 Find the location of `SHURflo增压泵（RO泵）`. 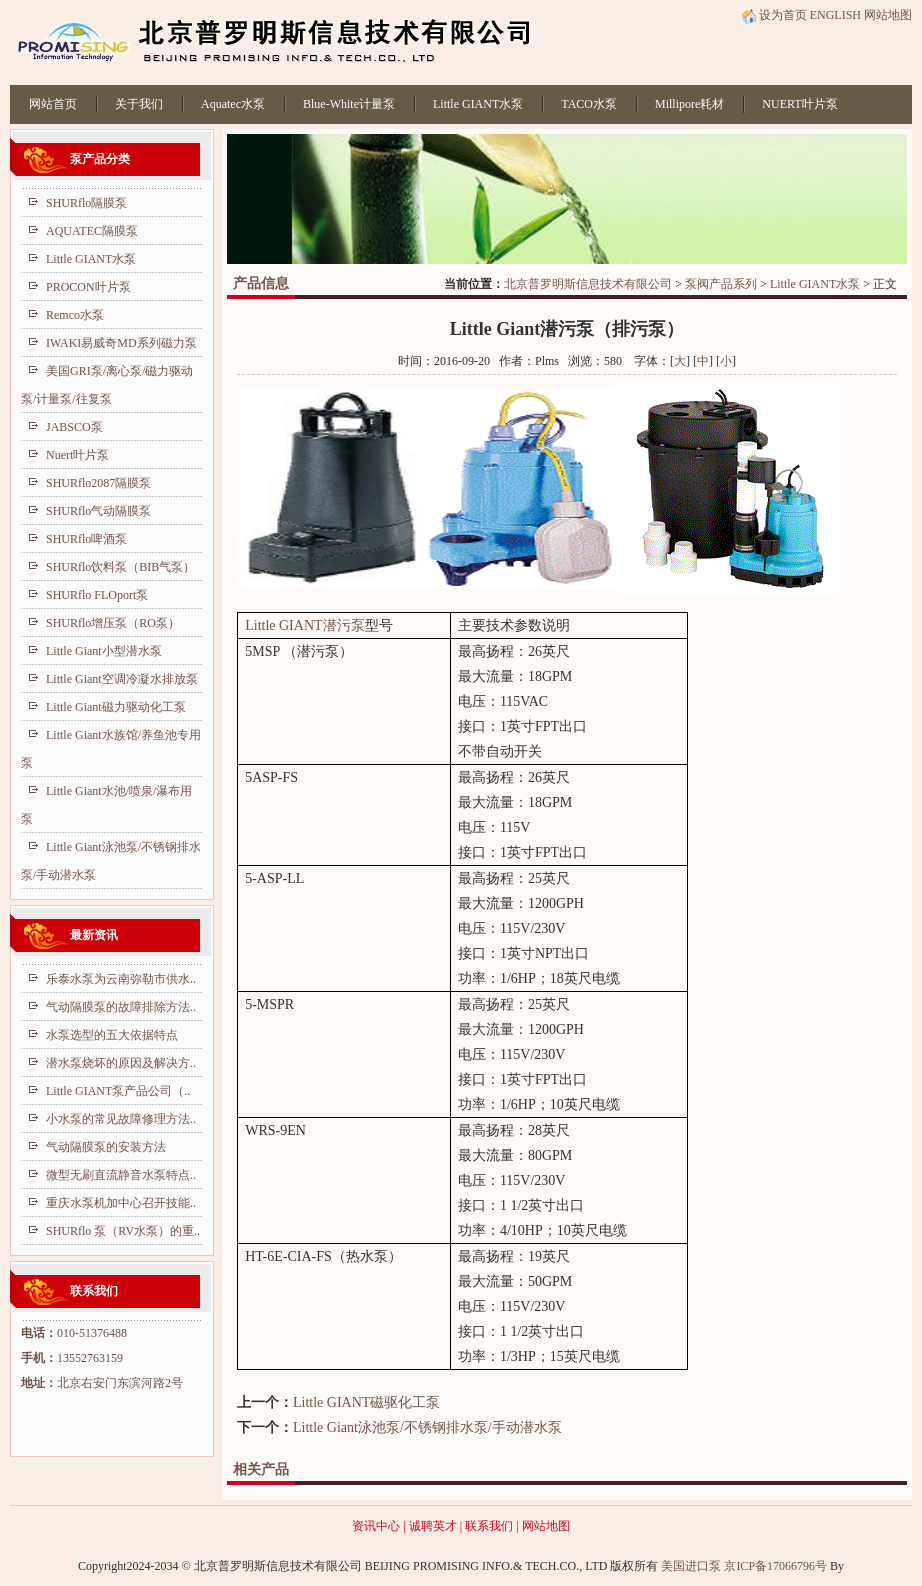

SHURflo增压泵（RO泵） is located at coordinates (113, 623).